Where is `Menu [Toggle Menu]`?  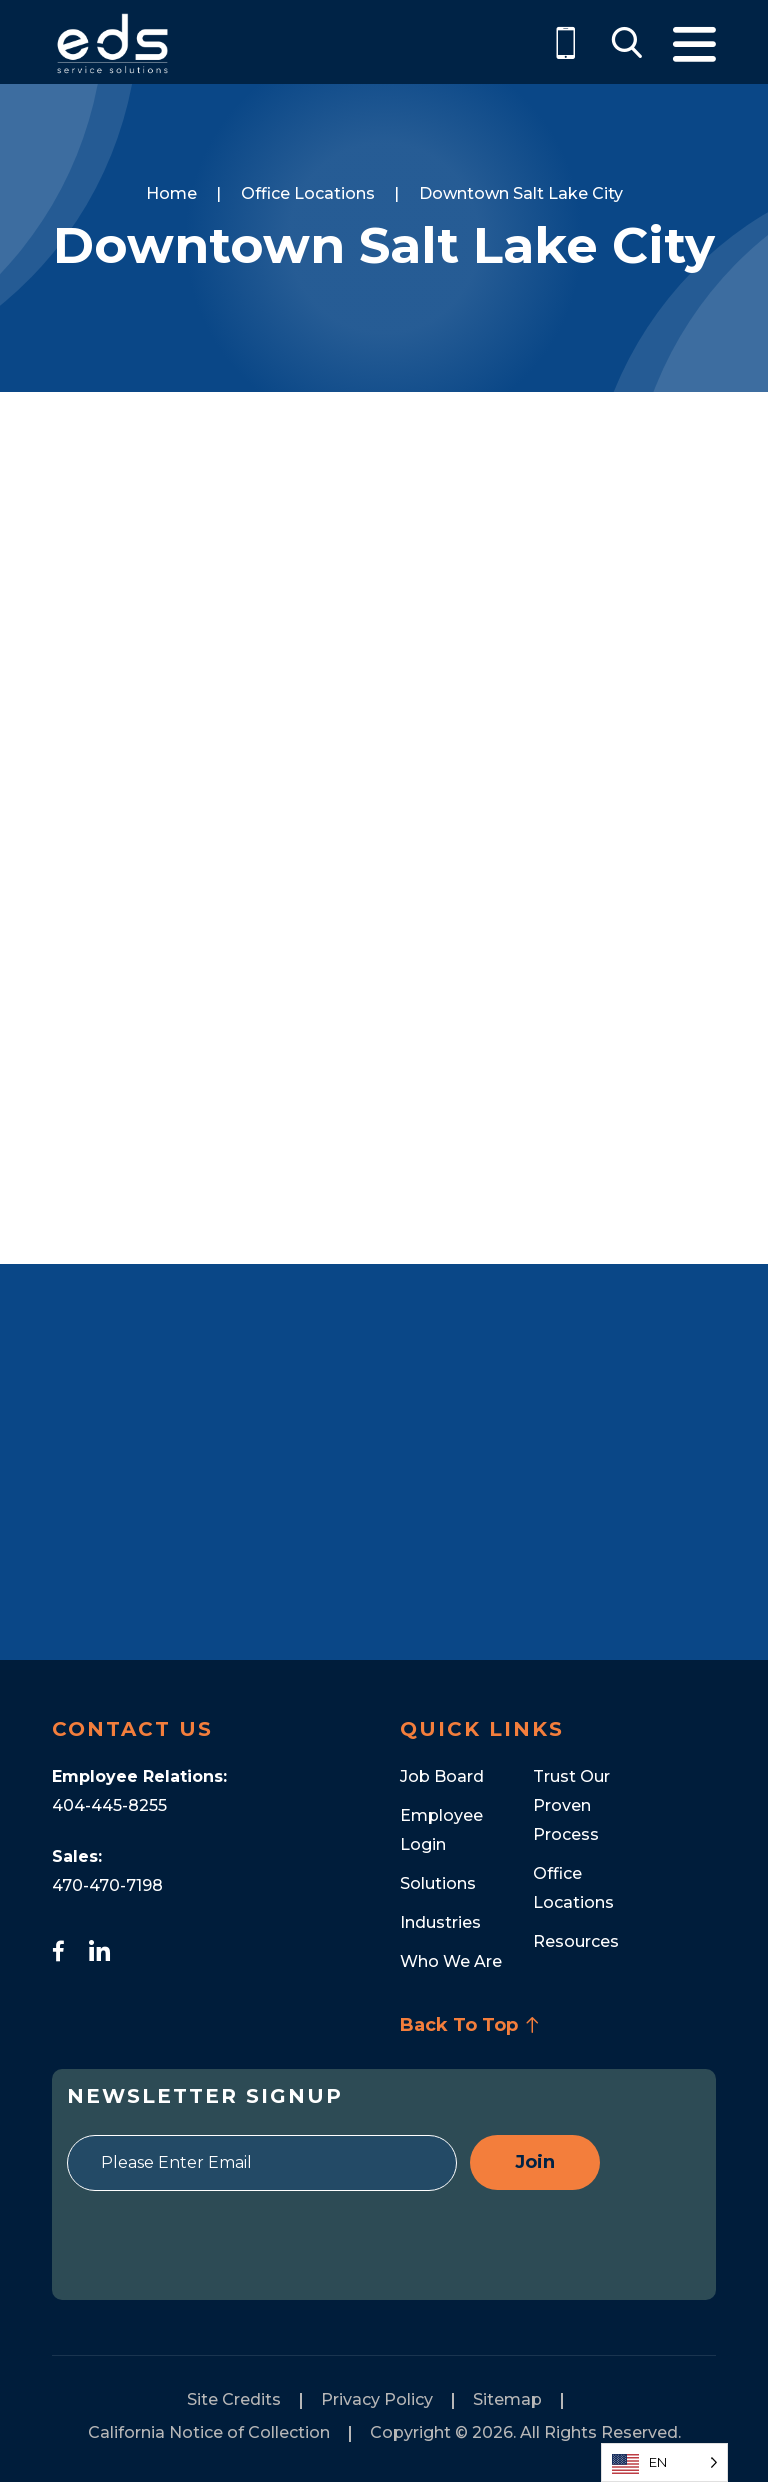 Menu [Toggle Menu] is located at coordinates (694, 44).